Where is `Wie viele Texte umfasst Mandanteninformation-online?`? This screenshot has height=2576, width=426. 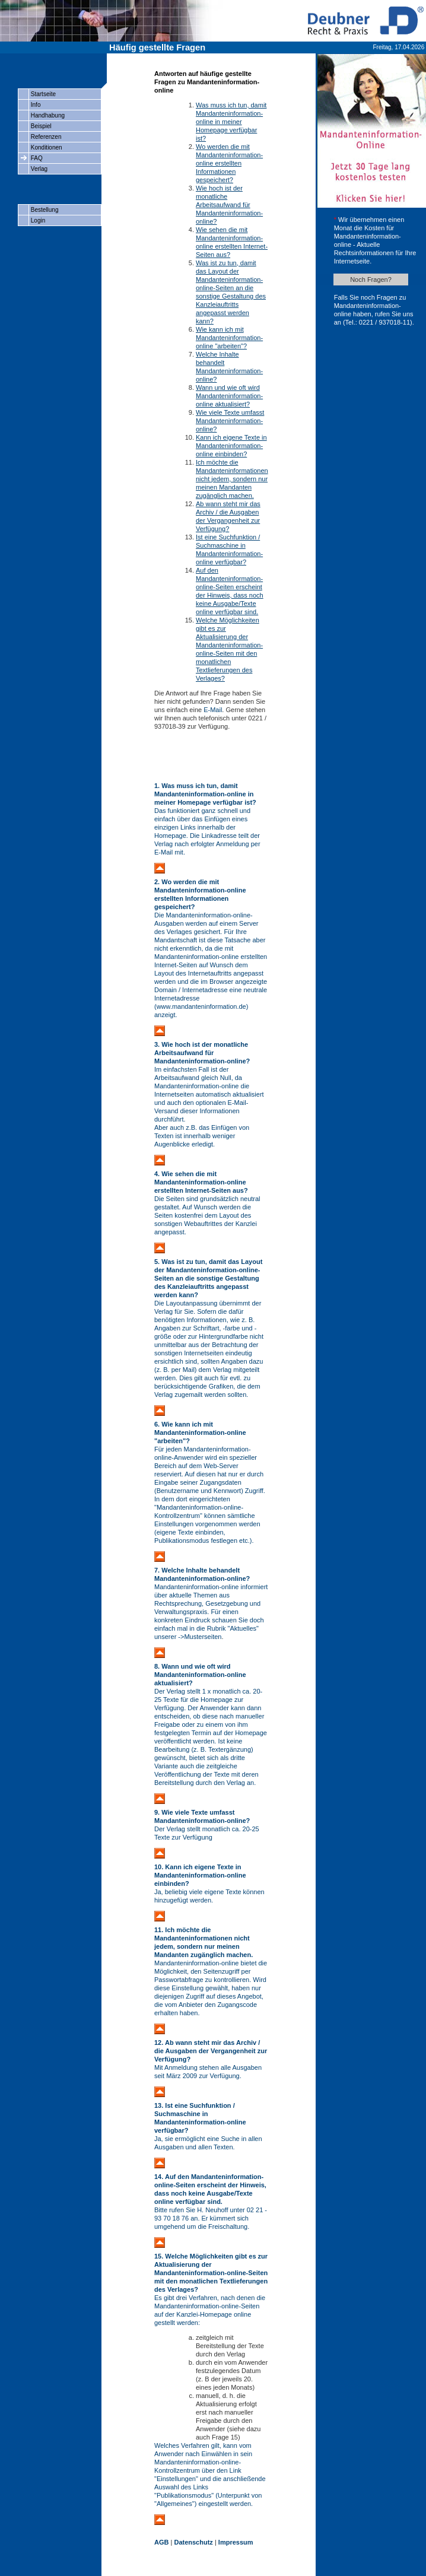
Wie viele Texte umfasst Mandanteninformation-online? is located at coordinates (230, 421).